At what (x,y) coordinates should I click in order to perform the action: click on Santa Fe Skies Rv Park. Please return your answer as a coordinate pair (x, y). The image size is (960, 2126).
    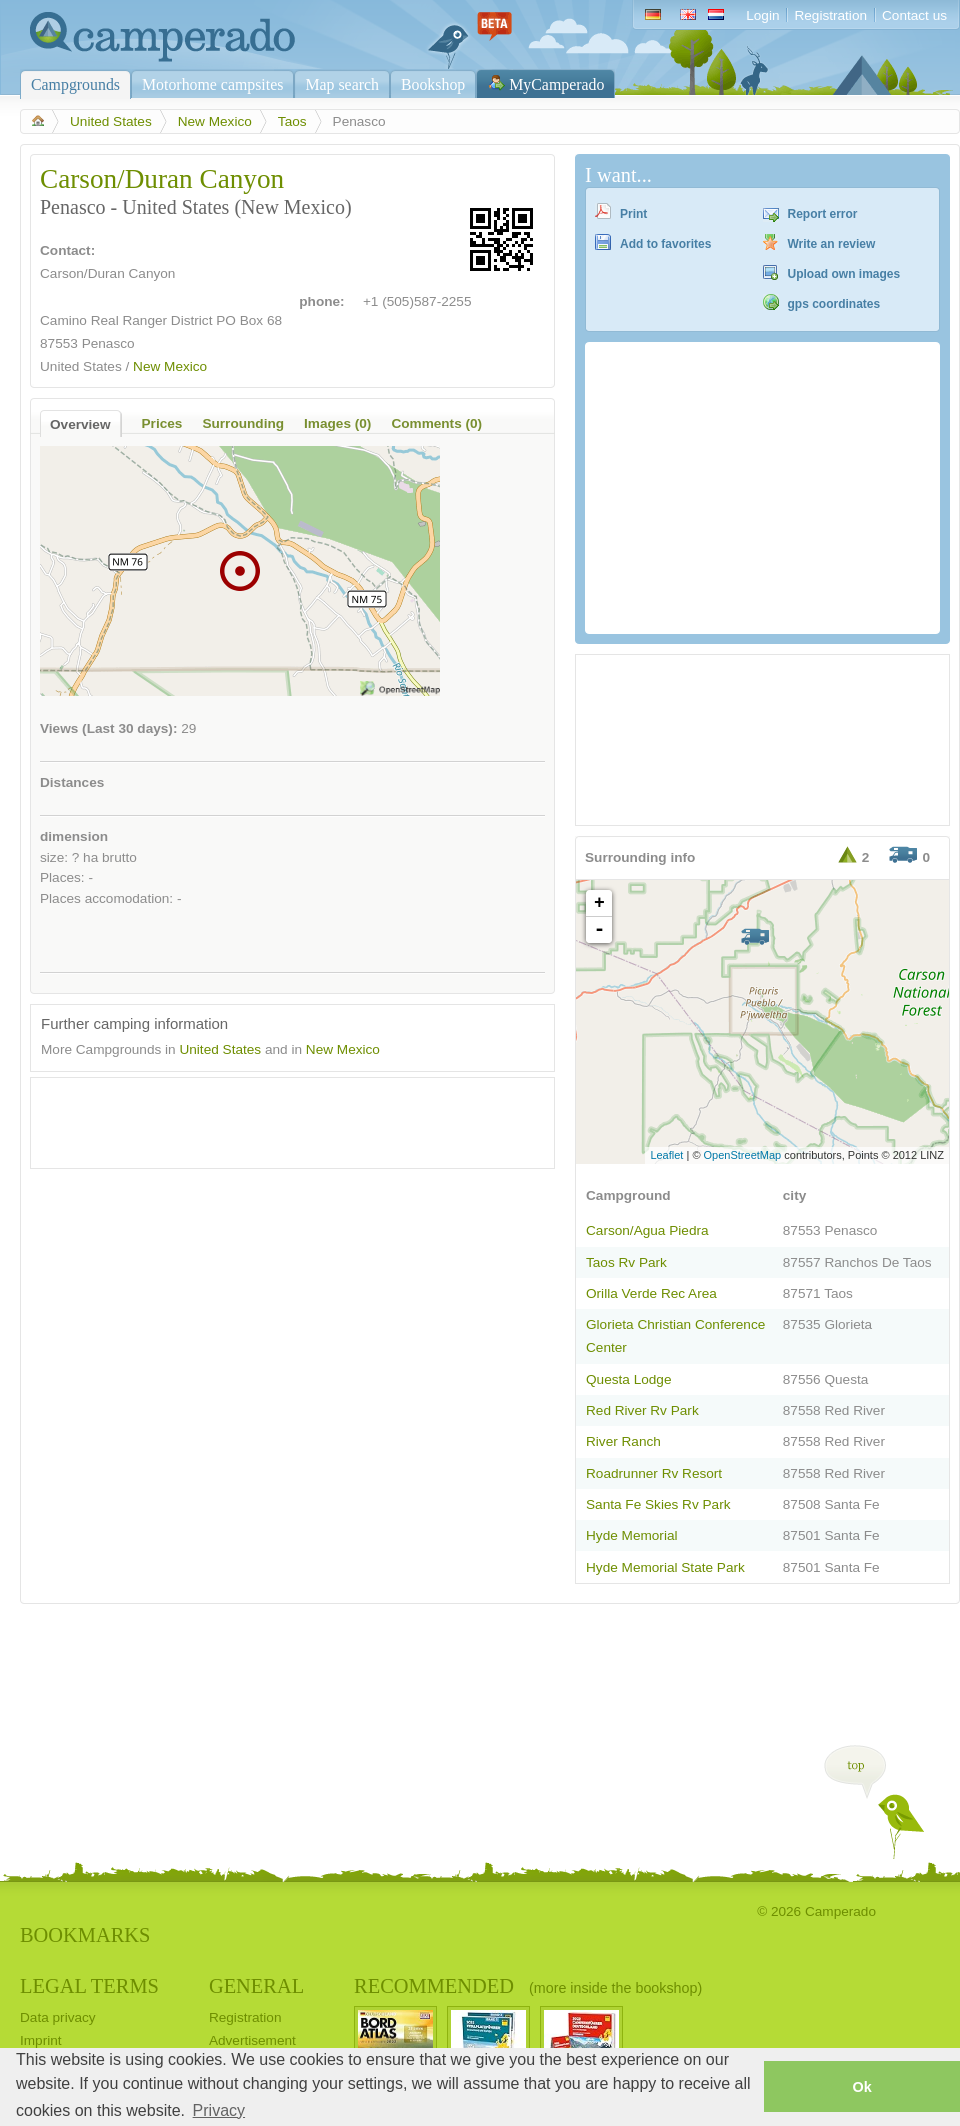
    Looking at the image, I should click on (658, 1504).